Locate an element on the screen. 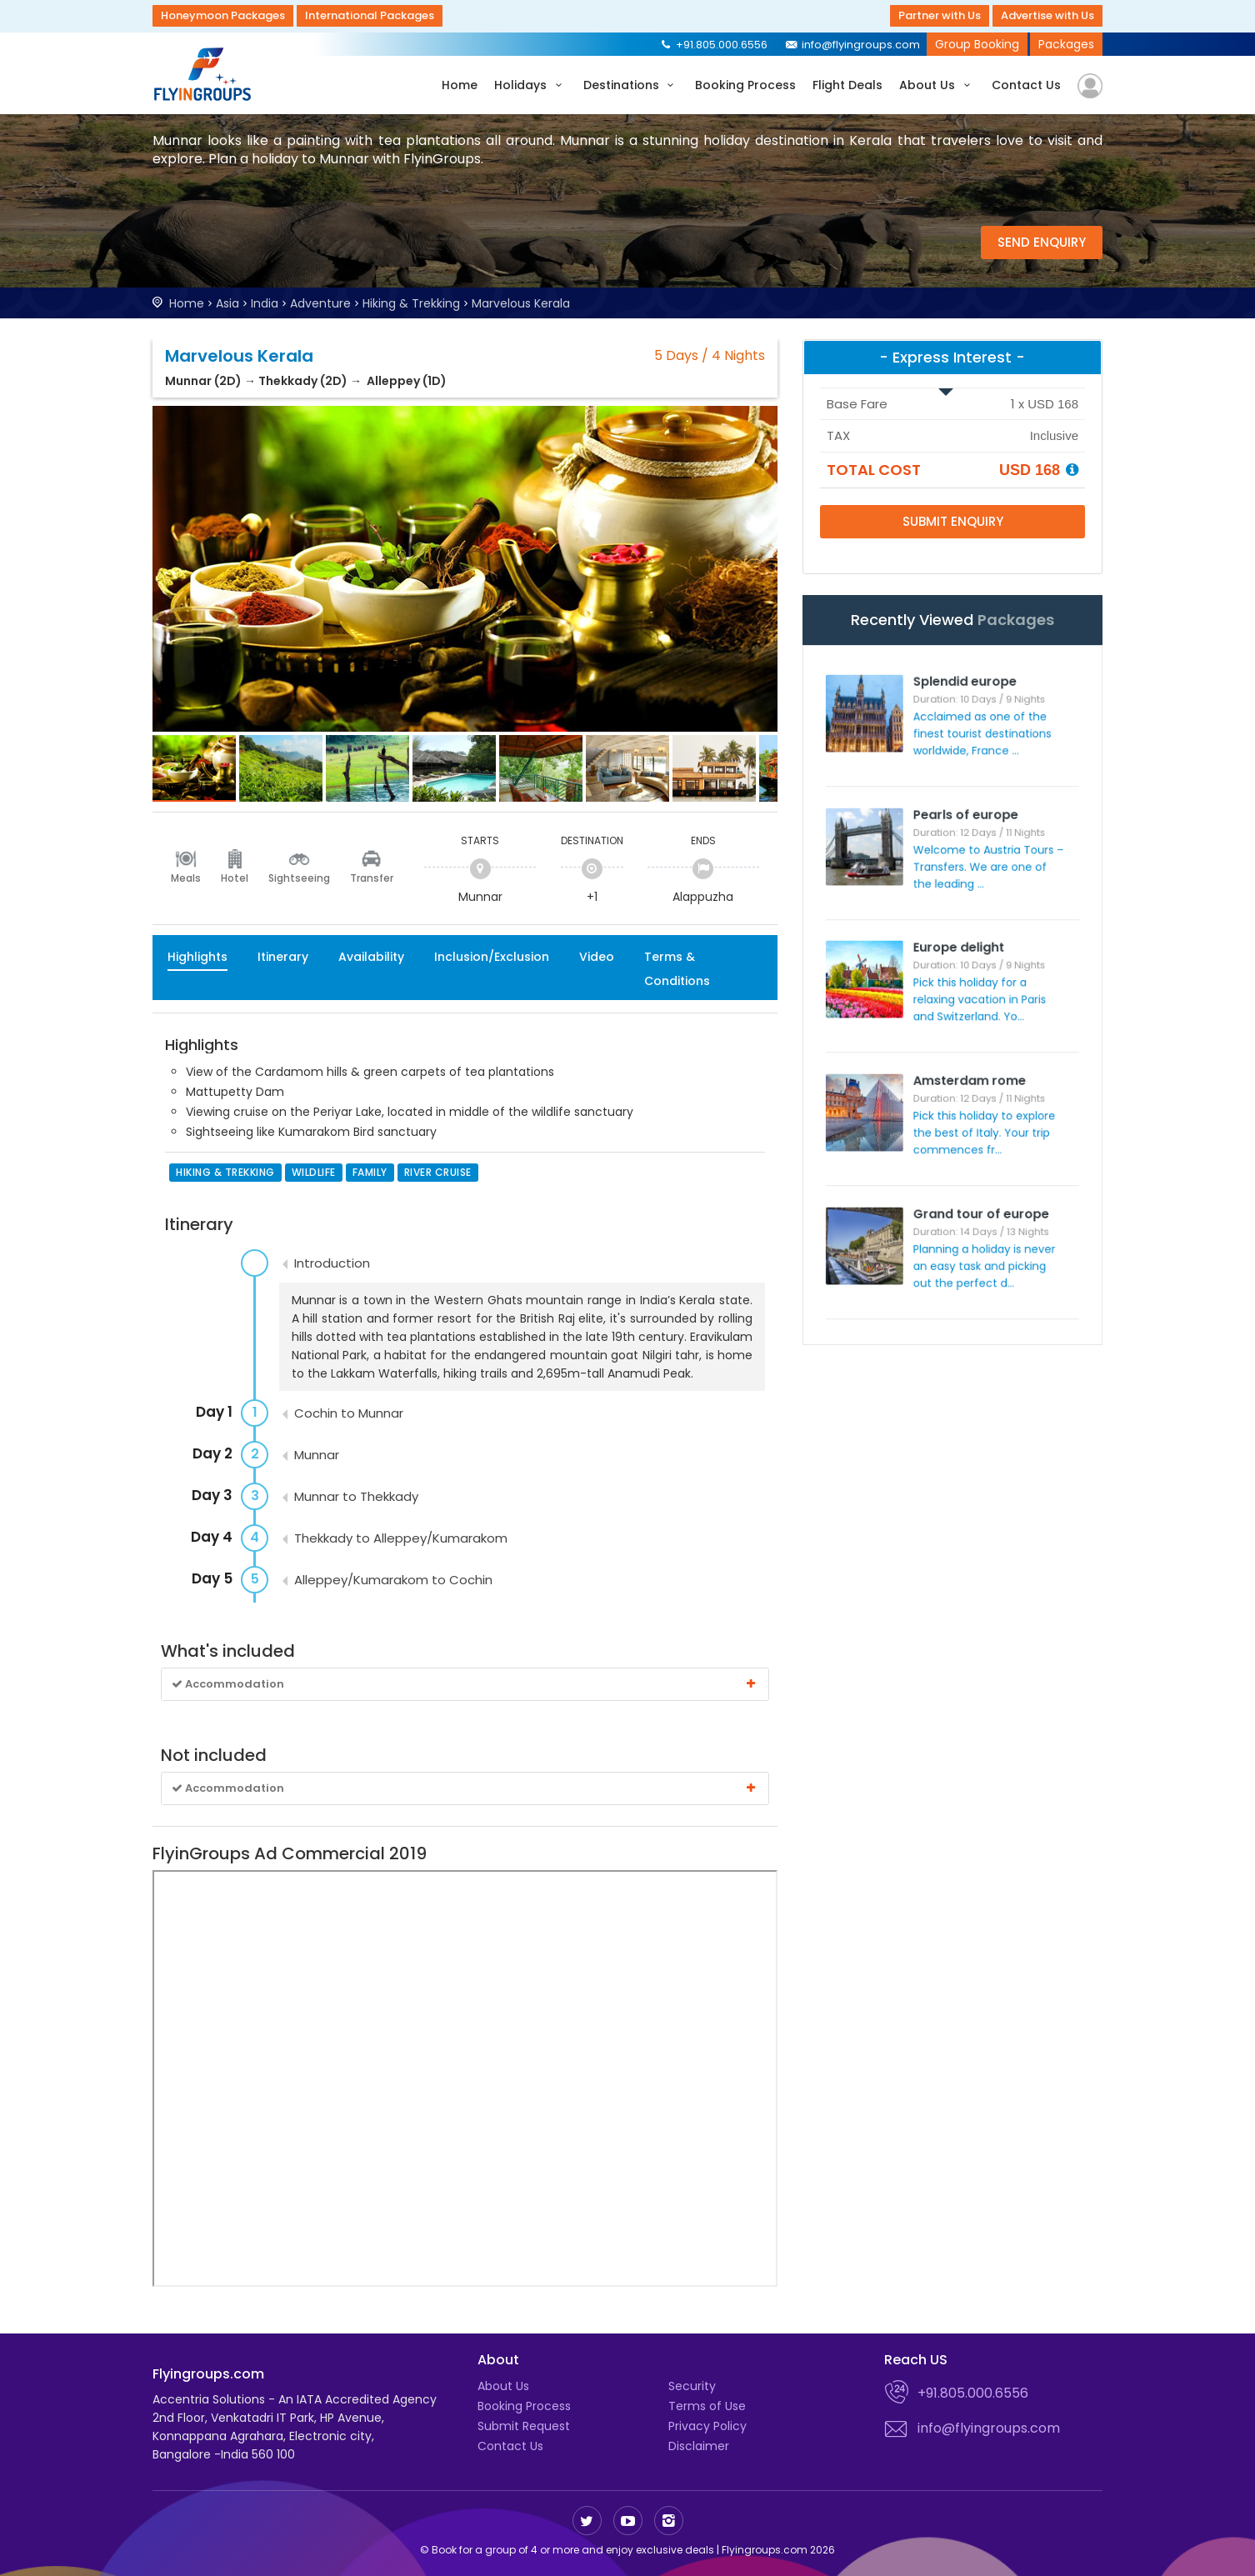 This screenshot has width=1255, height=2576. Partner with Us is located at coordinates (939, 15).